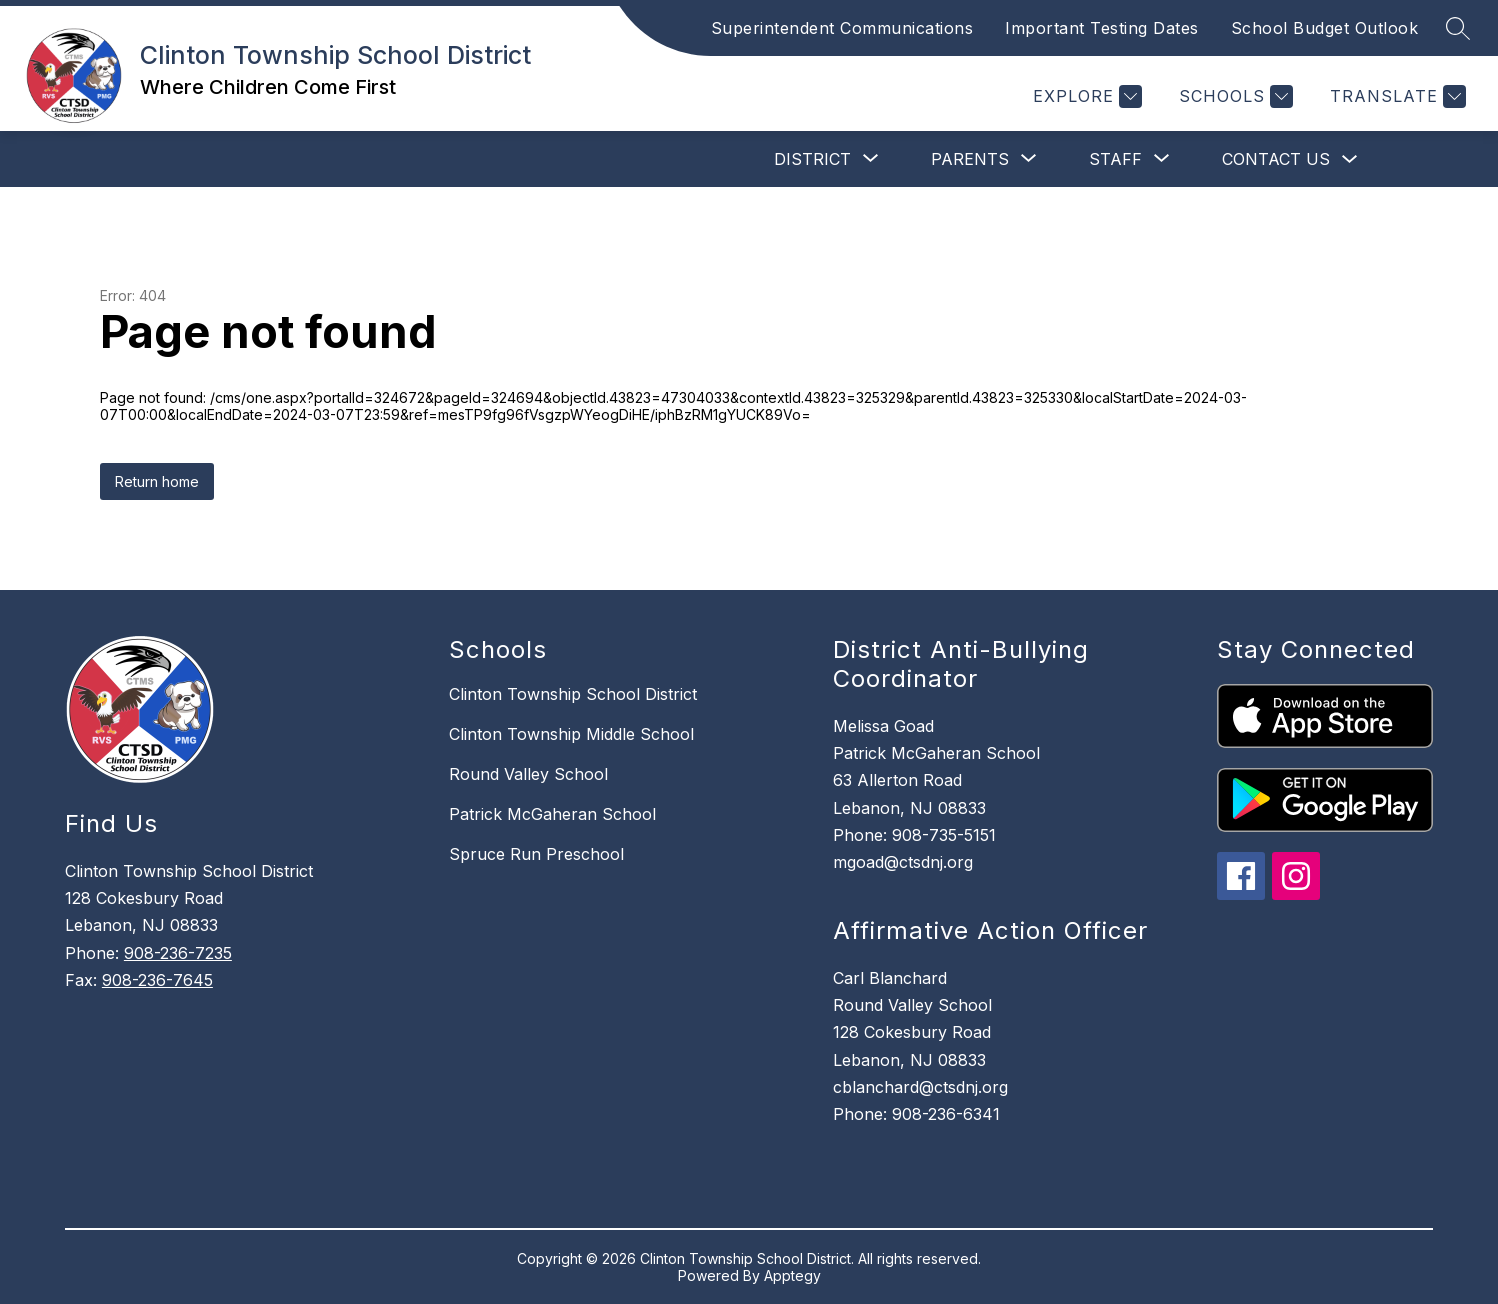 The width and height of the screenshot is (1498, 1304). What do you see at coordinates (1276, 159) in the screenshot?
I see `Contact Us` at bounding box center [1276, 159].